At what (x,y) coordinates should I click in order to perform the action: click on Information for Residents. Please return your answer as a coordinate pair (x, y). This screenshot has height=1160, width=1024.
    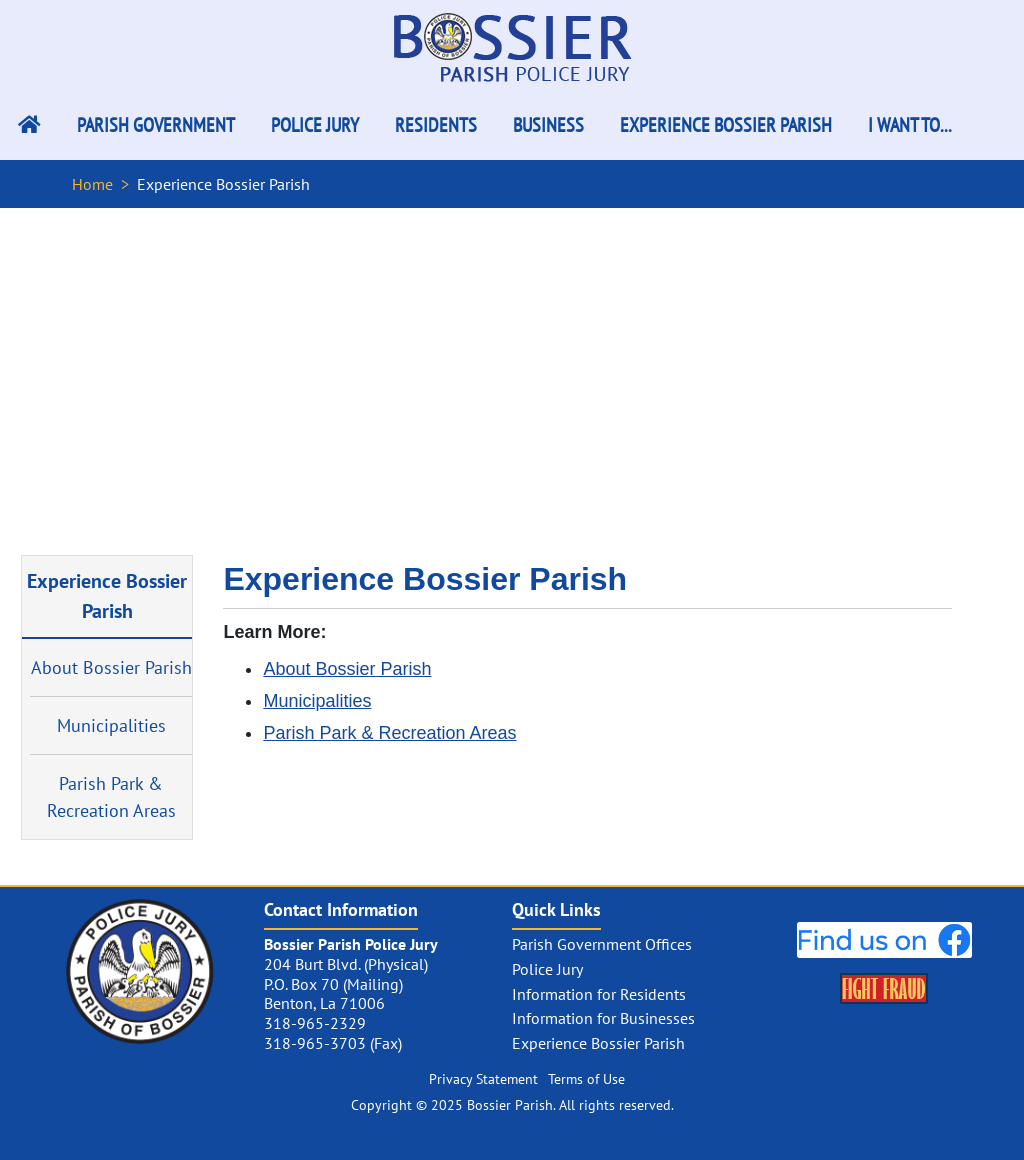
    Looking at the image, I should click on (599, 994).